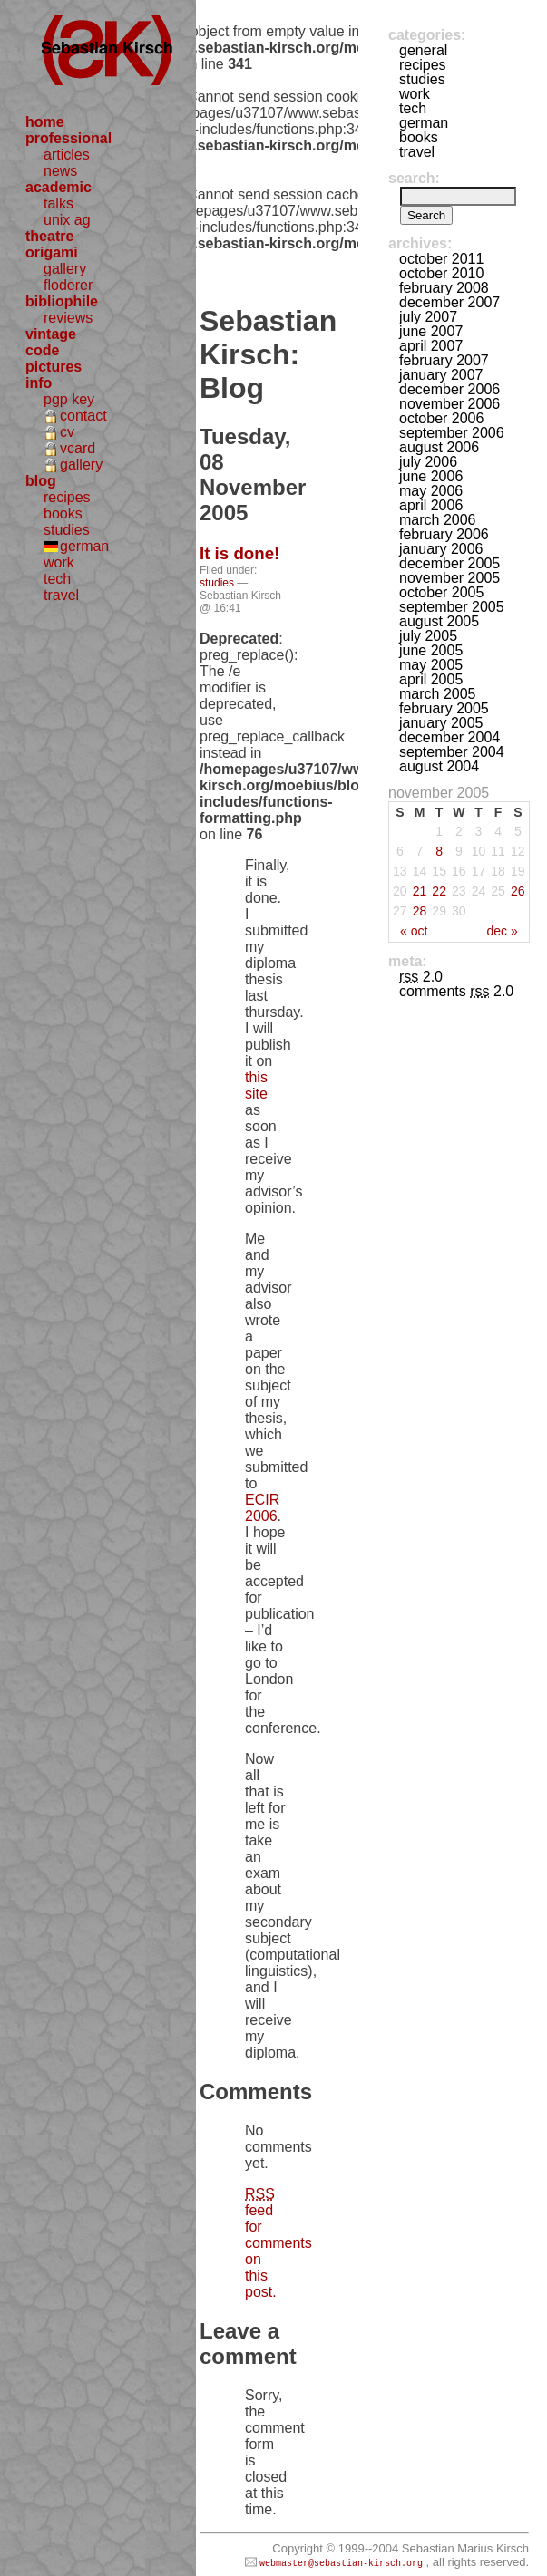 This screenshot has width=547, height=2576. Describe the element at coordinates (441, 418) in the screenshot. I see `October 2006` at that location.